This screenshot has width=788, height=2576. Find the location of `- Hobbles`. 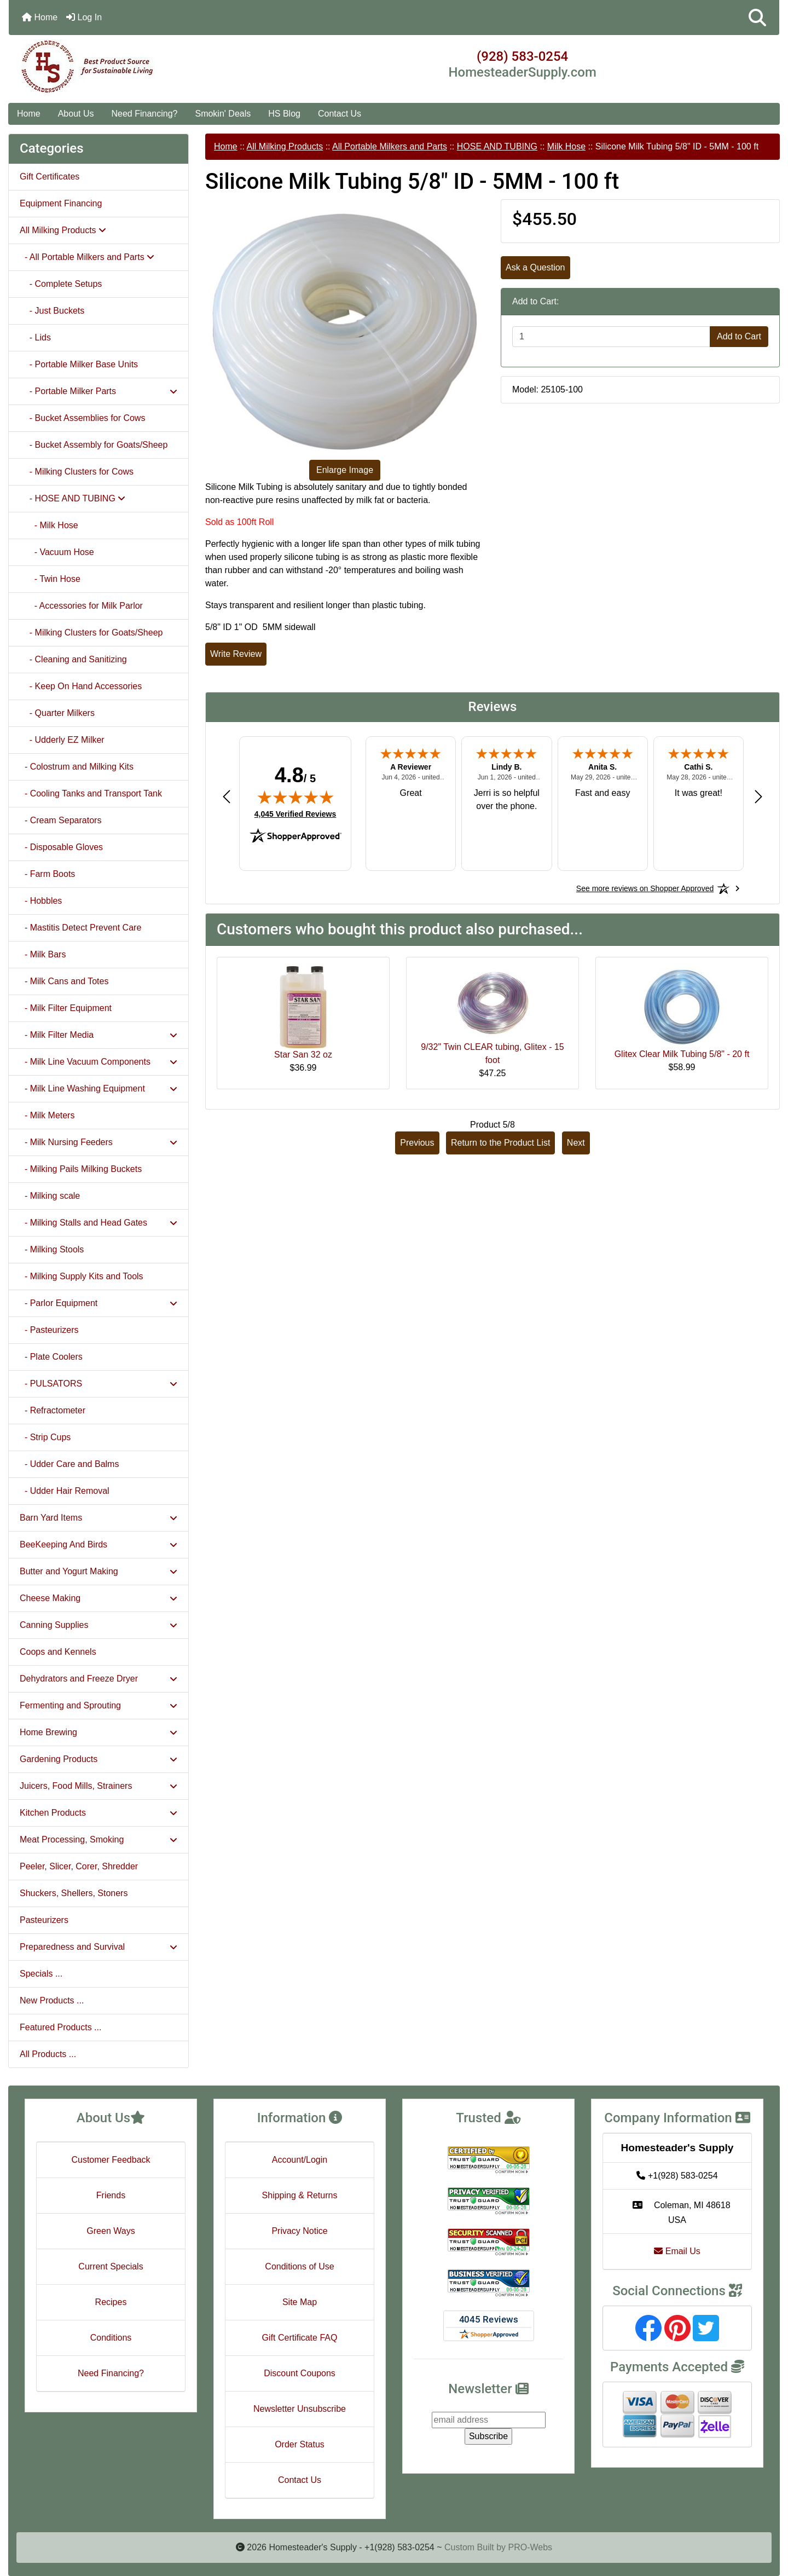

- Hobbles is located at coordinates (41, 900).